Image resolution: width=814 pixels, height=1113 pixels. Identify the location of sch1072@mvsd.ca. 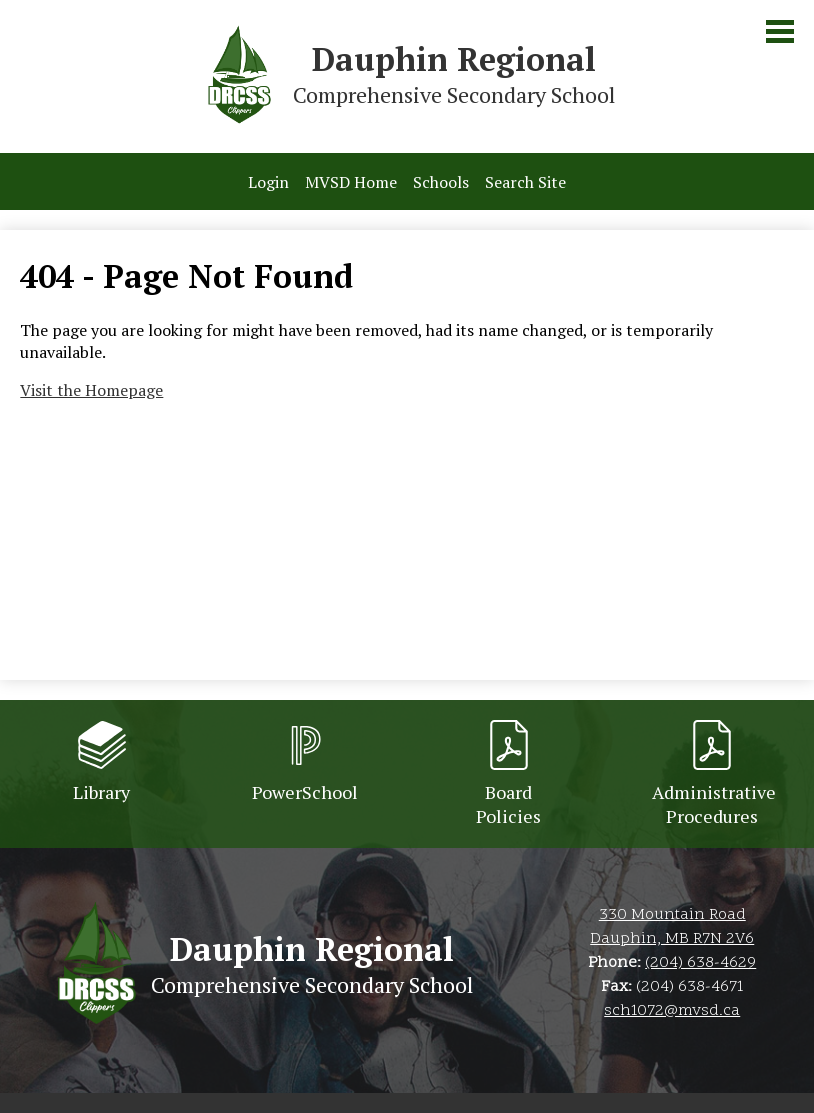
(672, 1011).